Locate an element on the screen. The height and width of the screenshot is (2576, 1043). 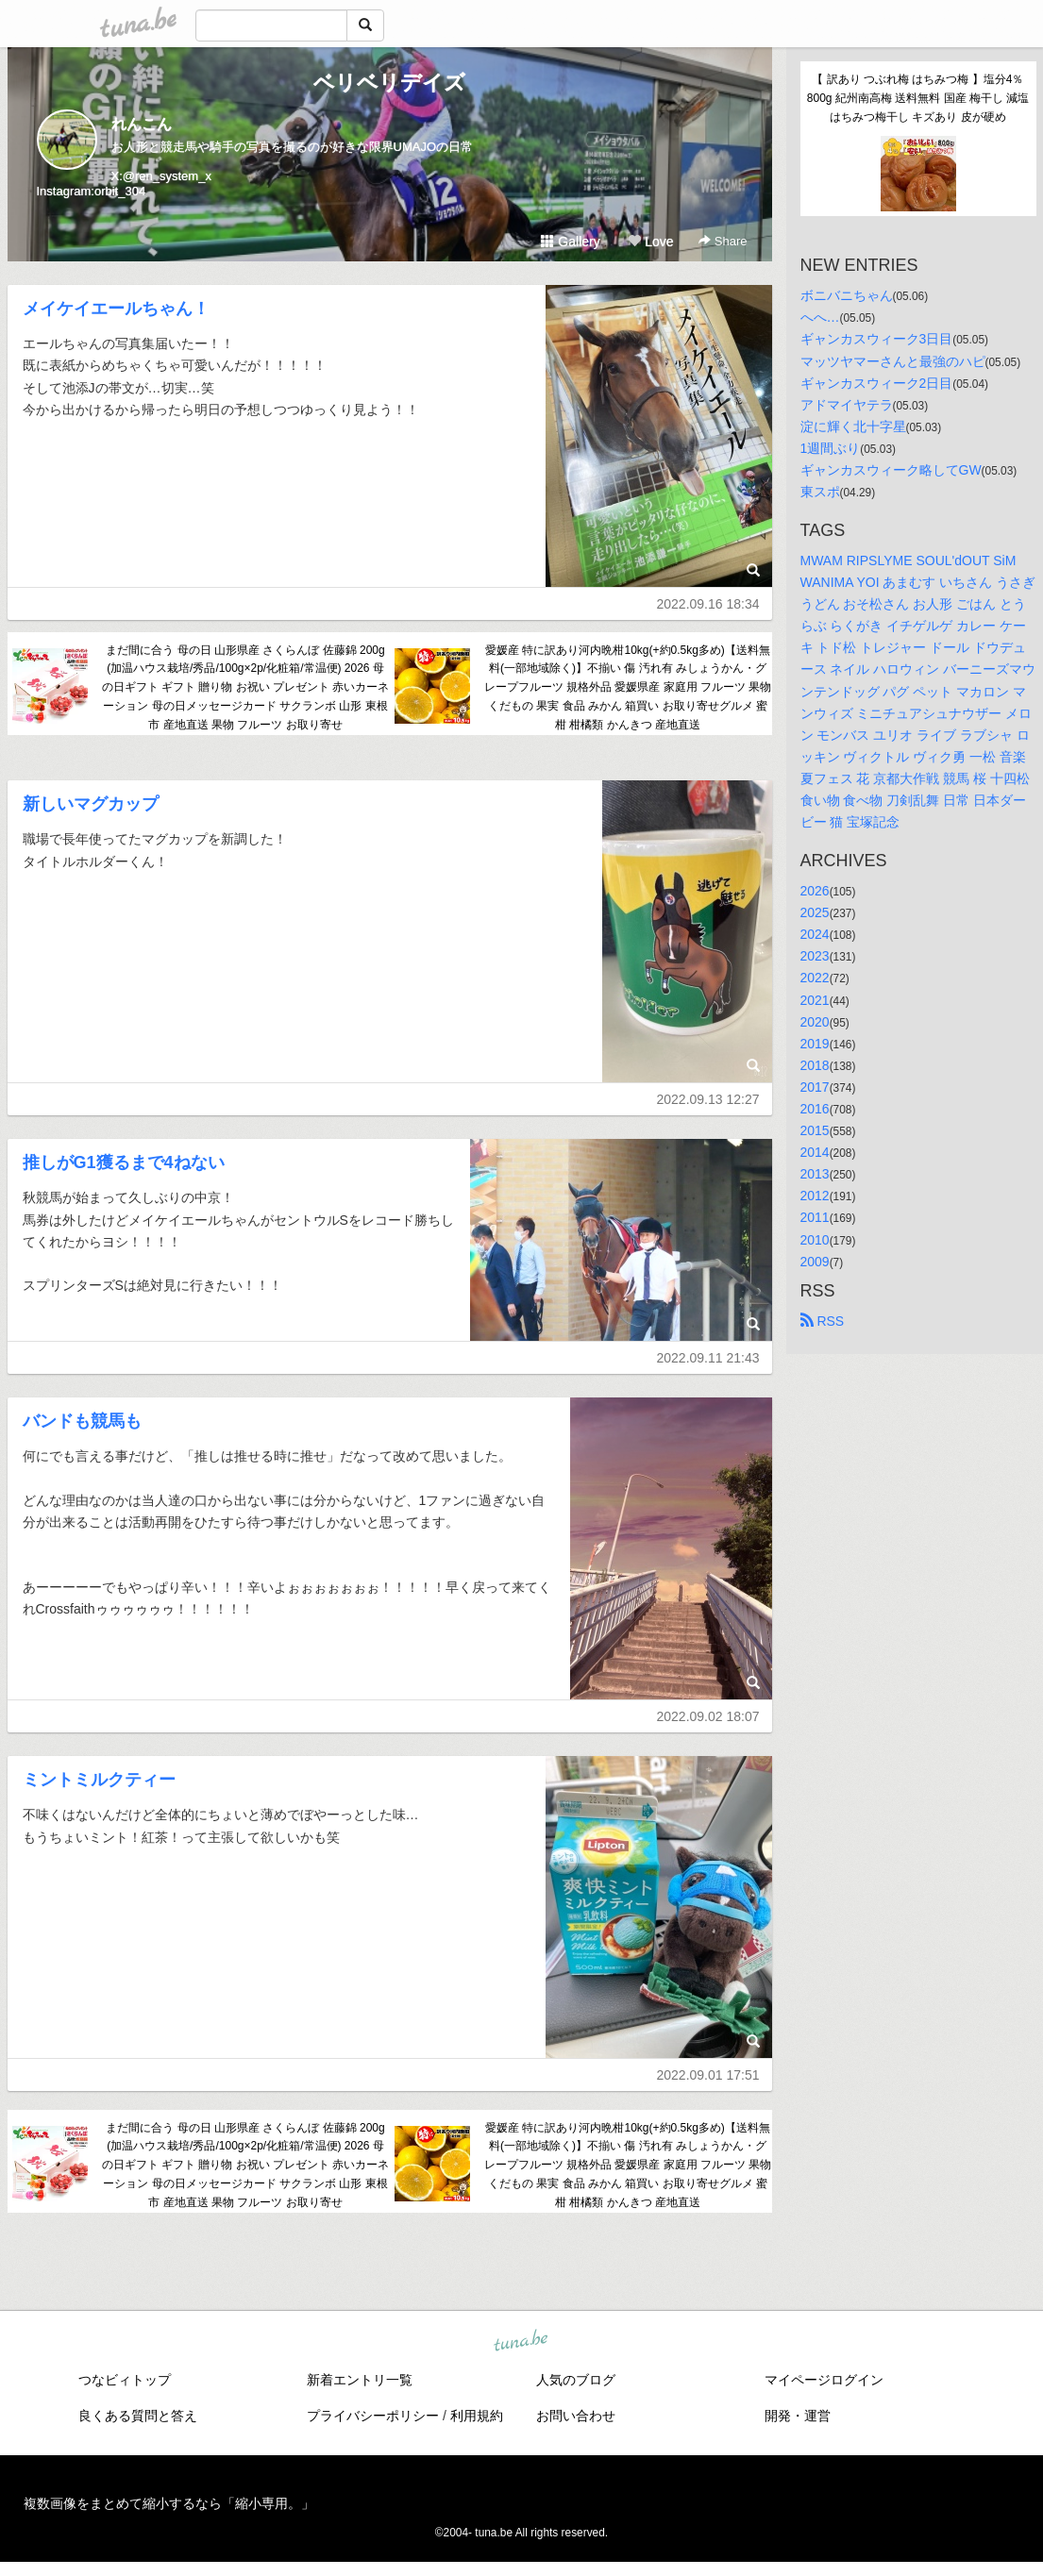
へへ… is located at coordinates (820, 317).